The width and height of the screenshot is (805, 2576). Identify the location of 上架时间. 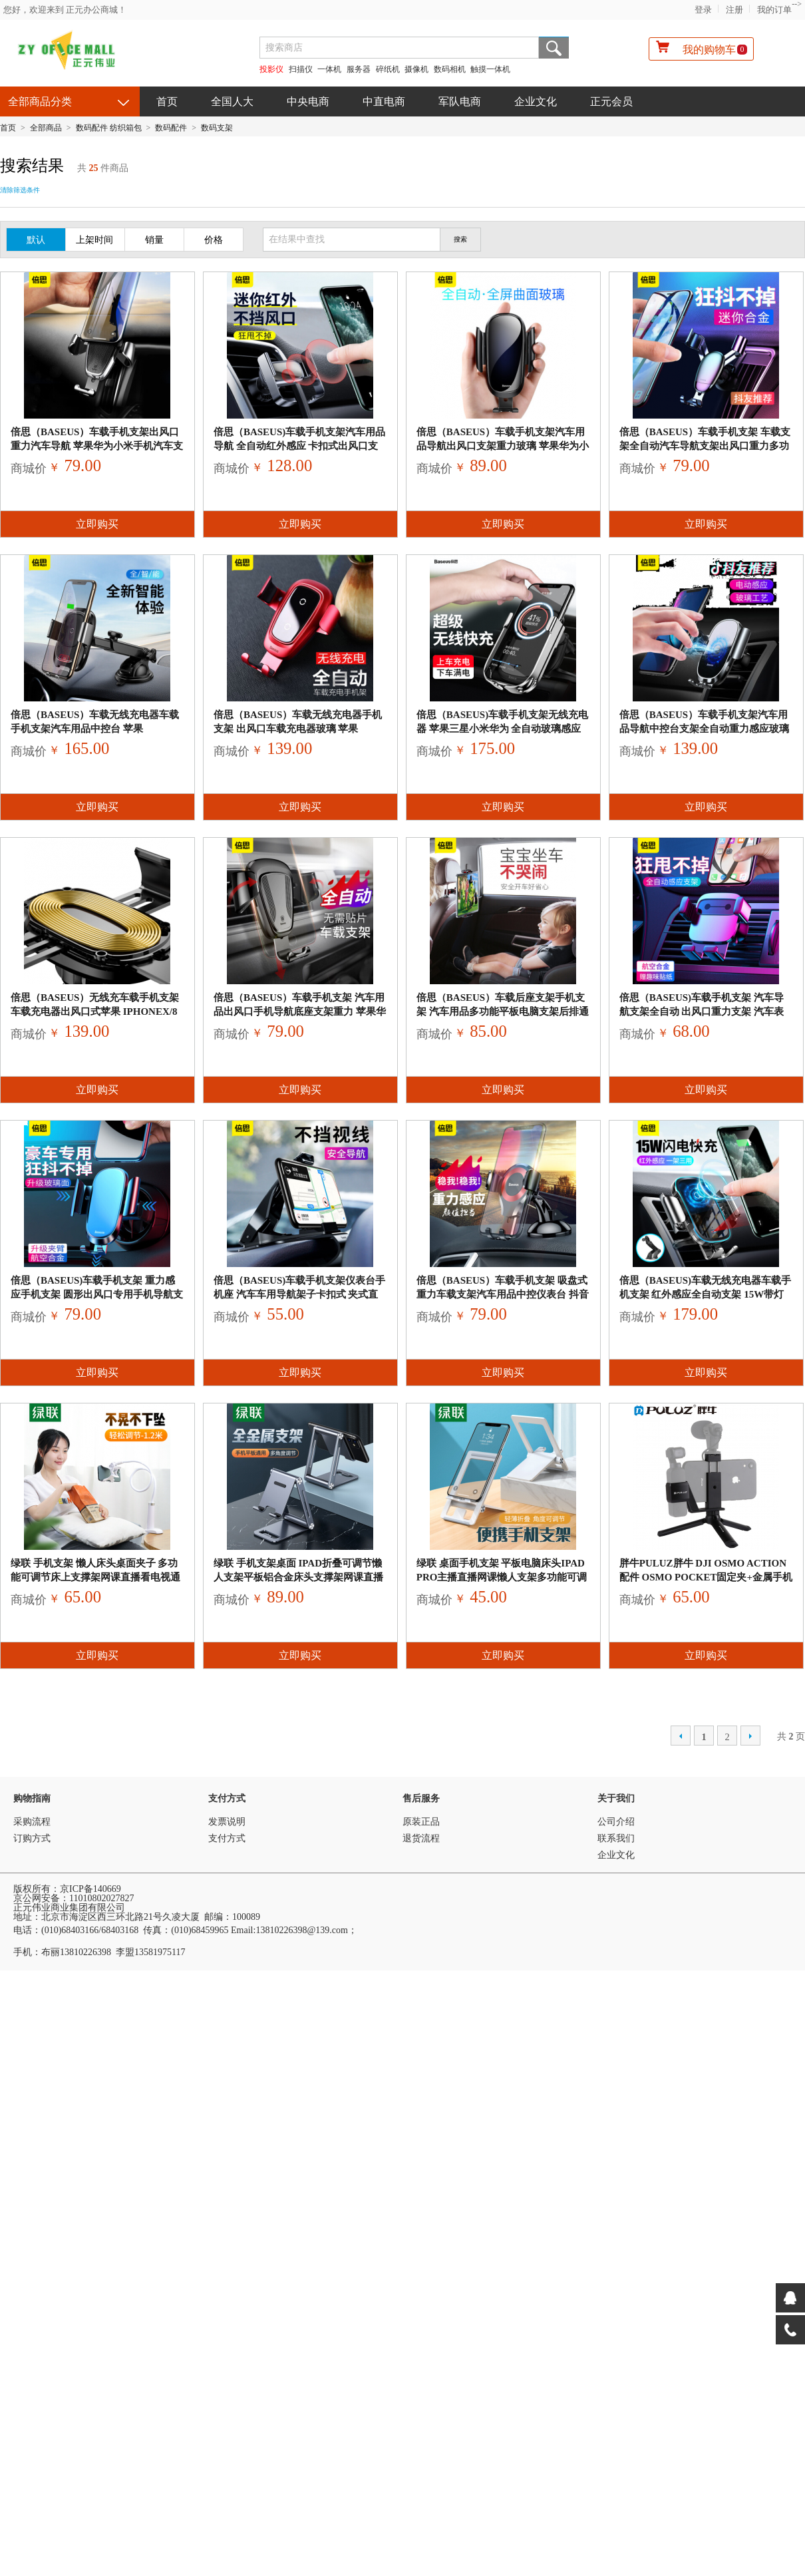
(94, 240).